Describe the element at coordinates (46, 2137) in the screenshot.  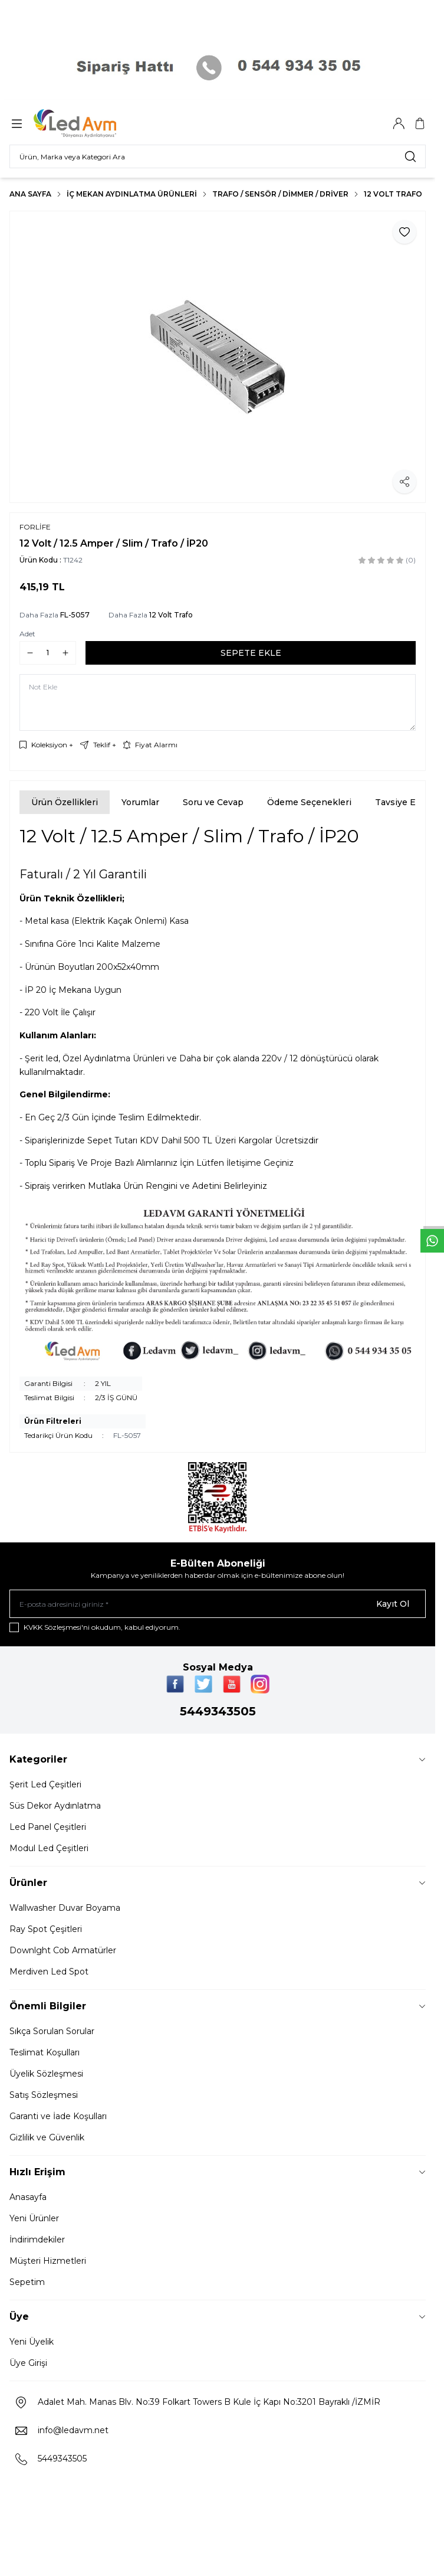
I see `Gizlilik ve Güvenlik` at that location.